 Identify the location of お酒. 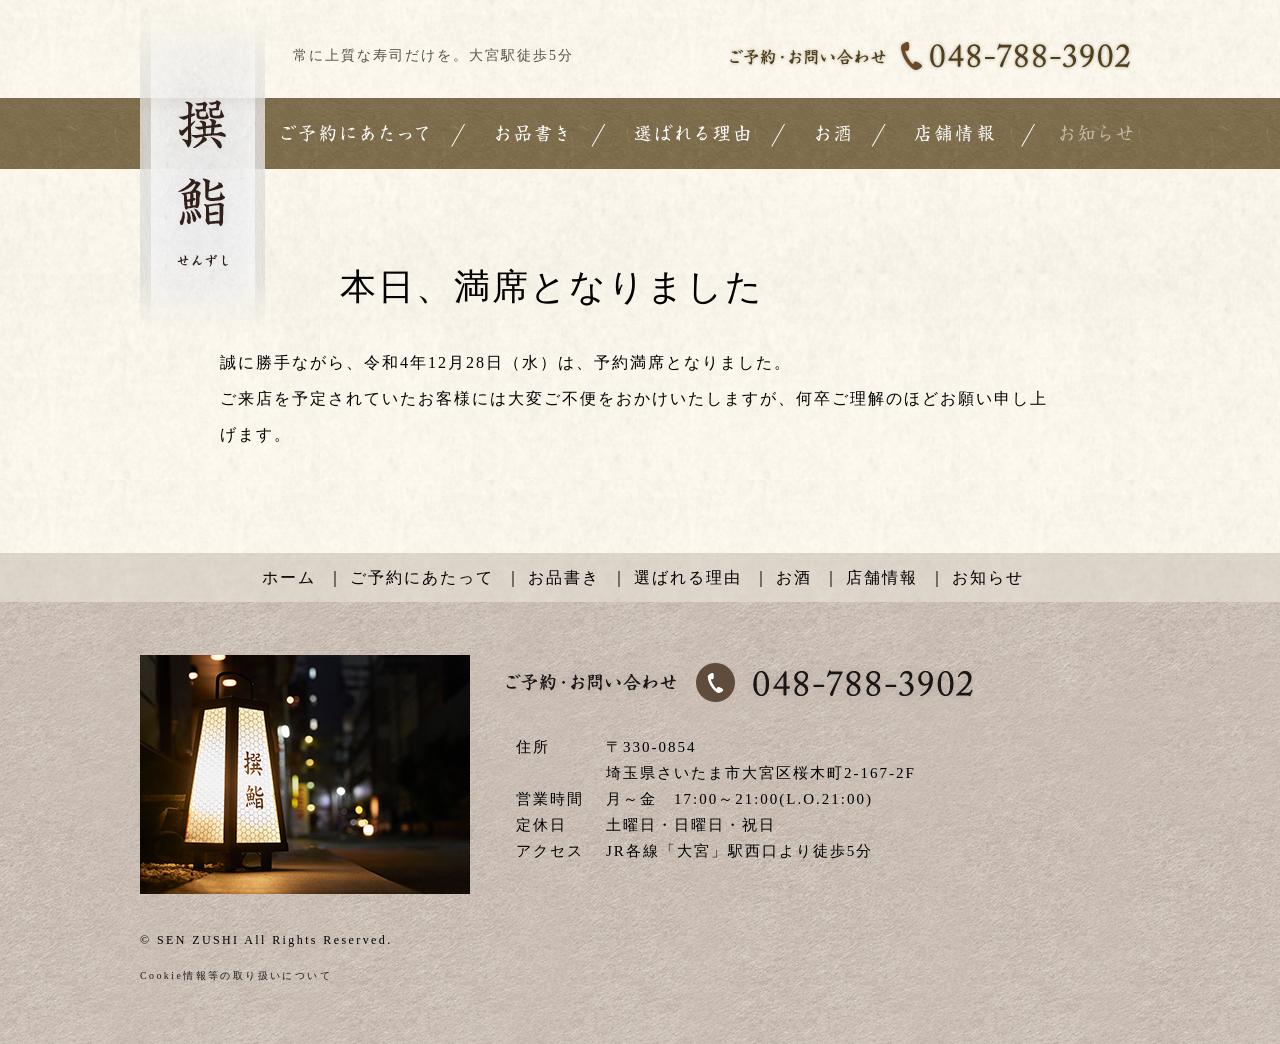
(794, 577).